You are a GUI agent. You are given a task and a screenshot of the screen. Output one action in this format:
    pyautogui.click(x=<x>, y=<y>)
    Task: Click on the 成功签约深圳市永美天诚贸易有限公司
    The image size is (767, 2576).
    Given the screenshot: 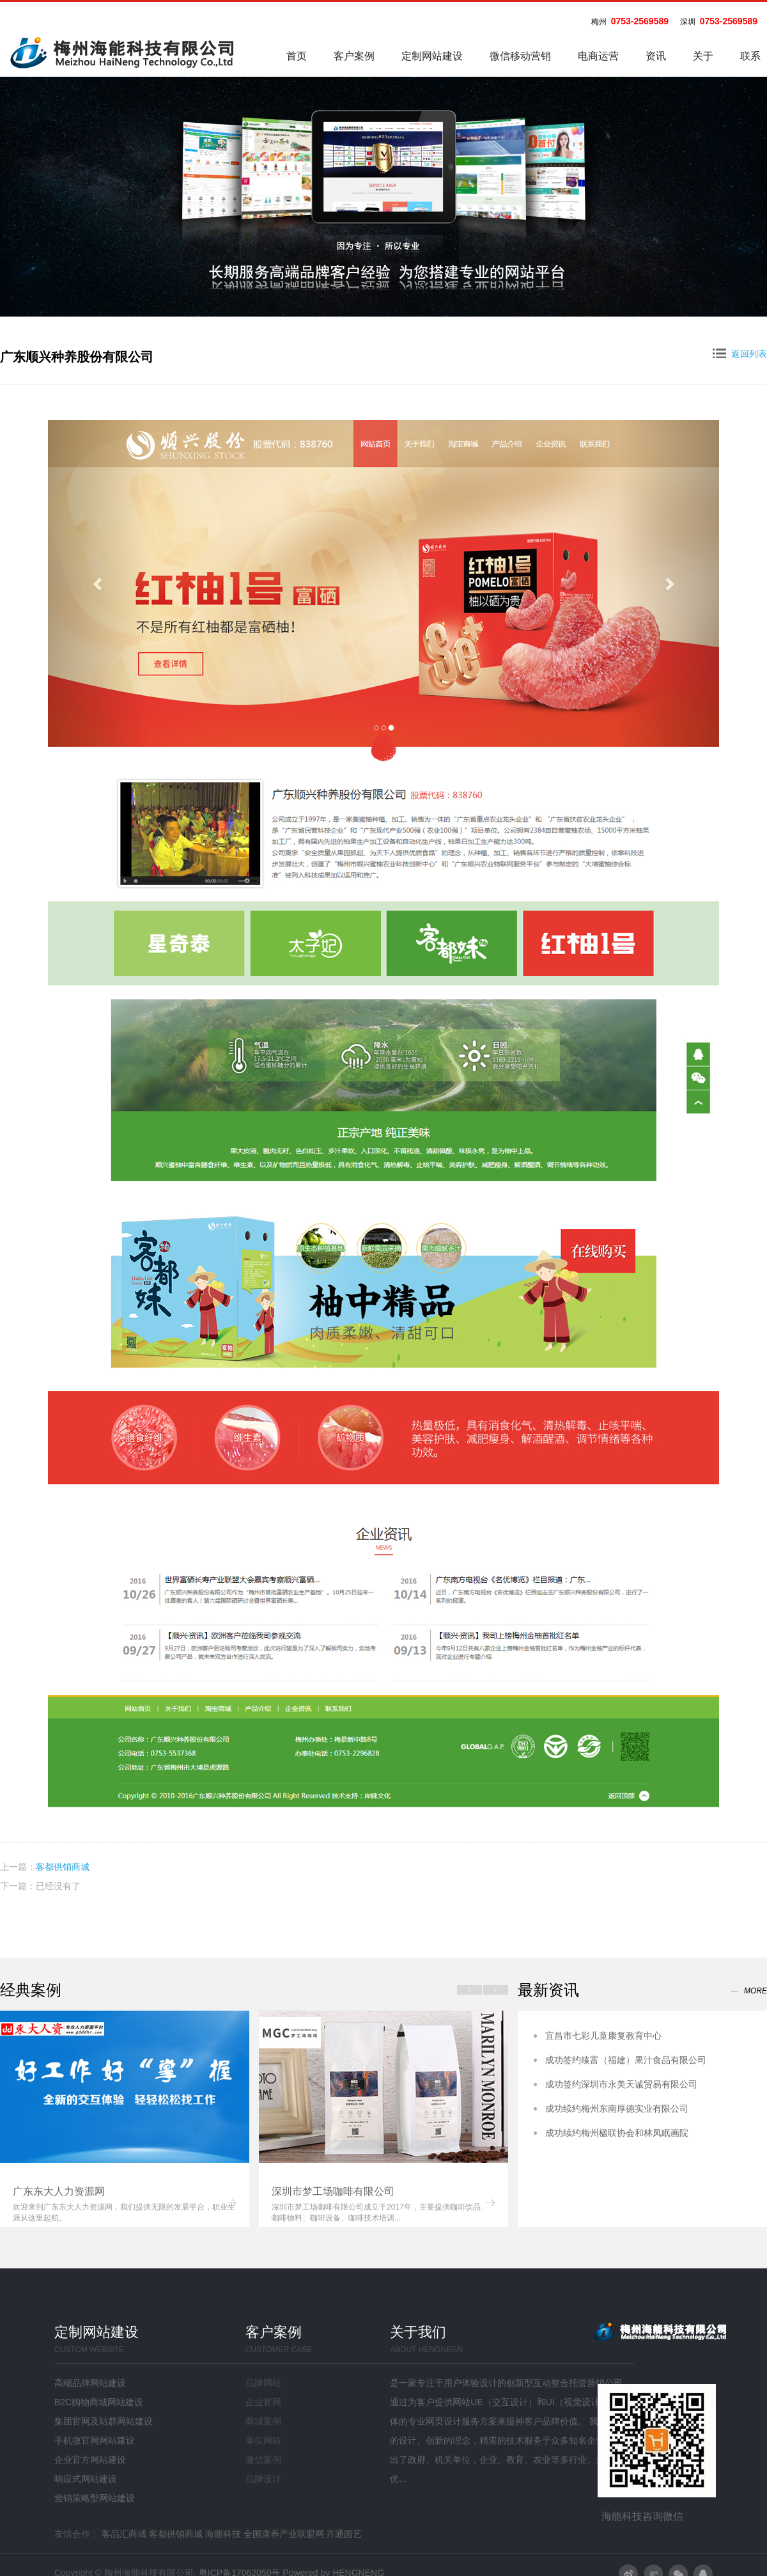 What is the action you would take?
    pyautogui.click(x=621, y=2084)
    